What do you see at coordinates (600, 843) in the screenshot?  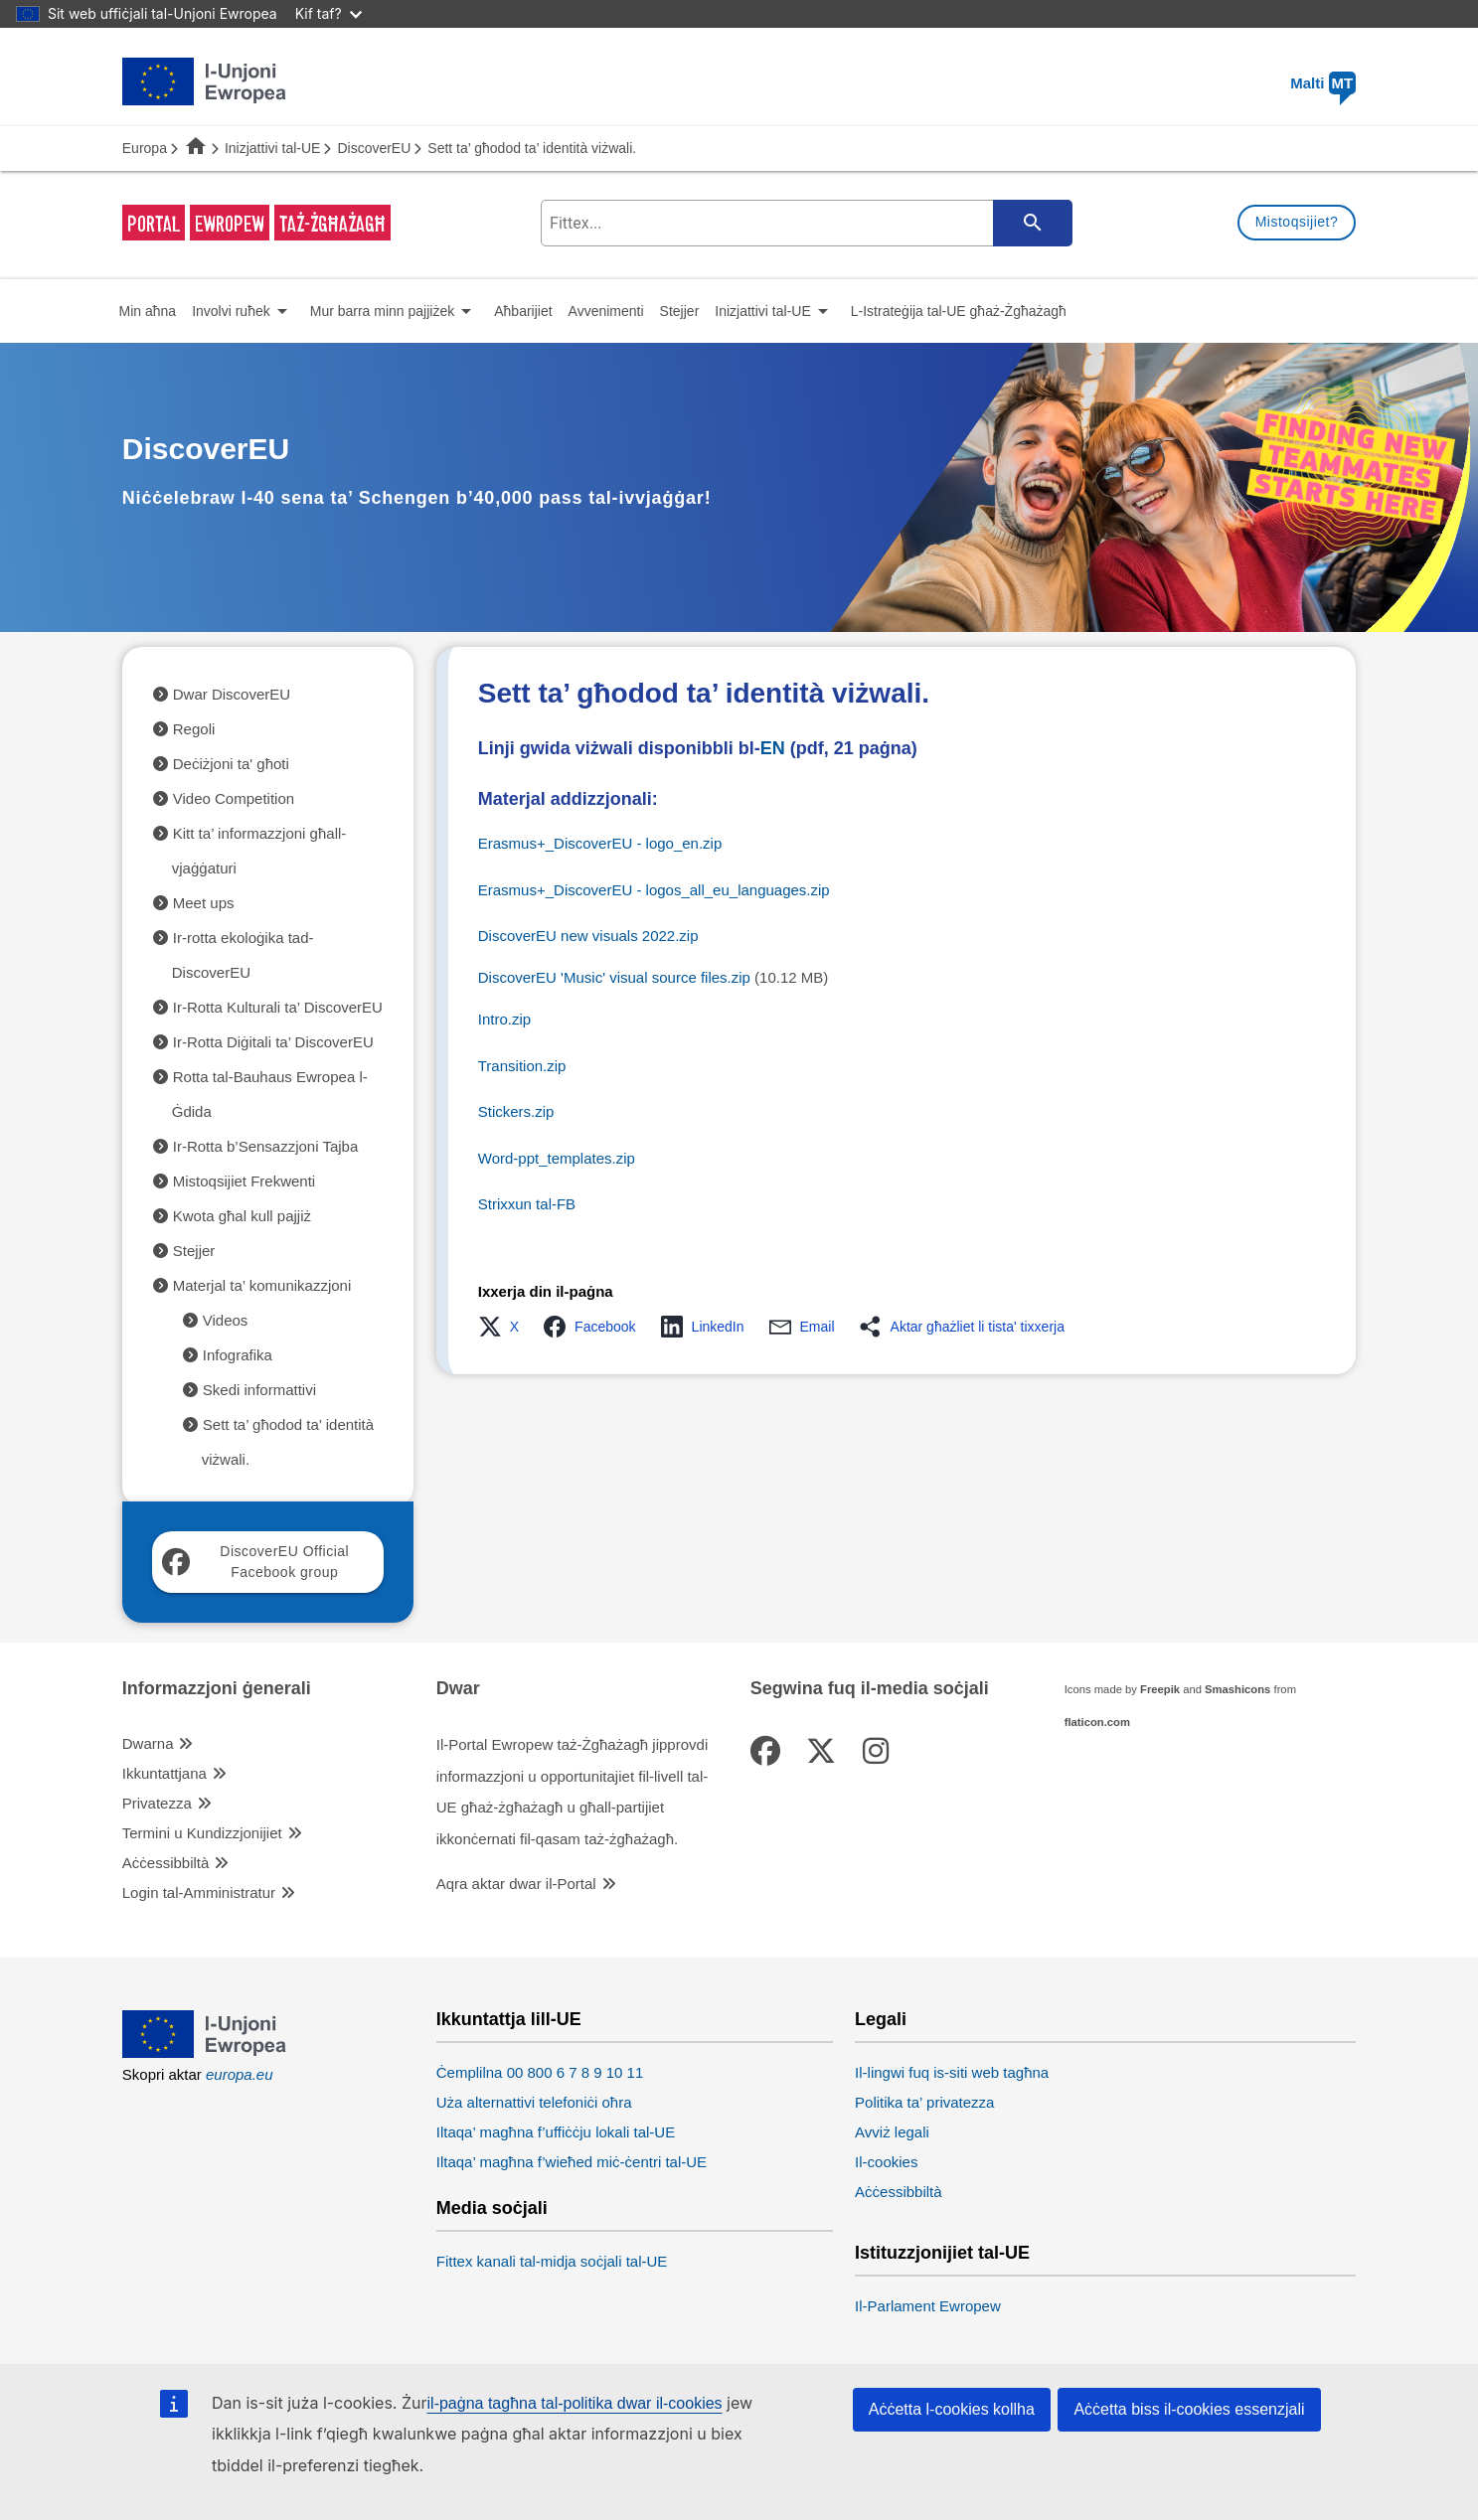 I see `Erasmus+_DiscoverEU - logo_en.zip` at bounding box center [600, 843].